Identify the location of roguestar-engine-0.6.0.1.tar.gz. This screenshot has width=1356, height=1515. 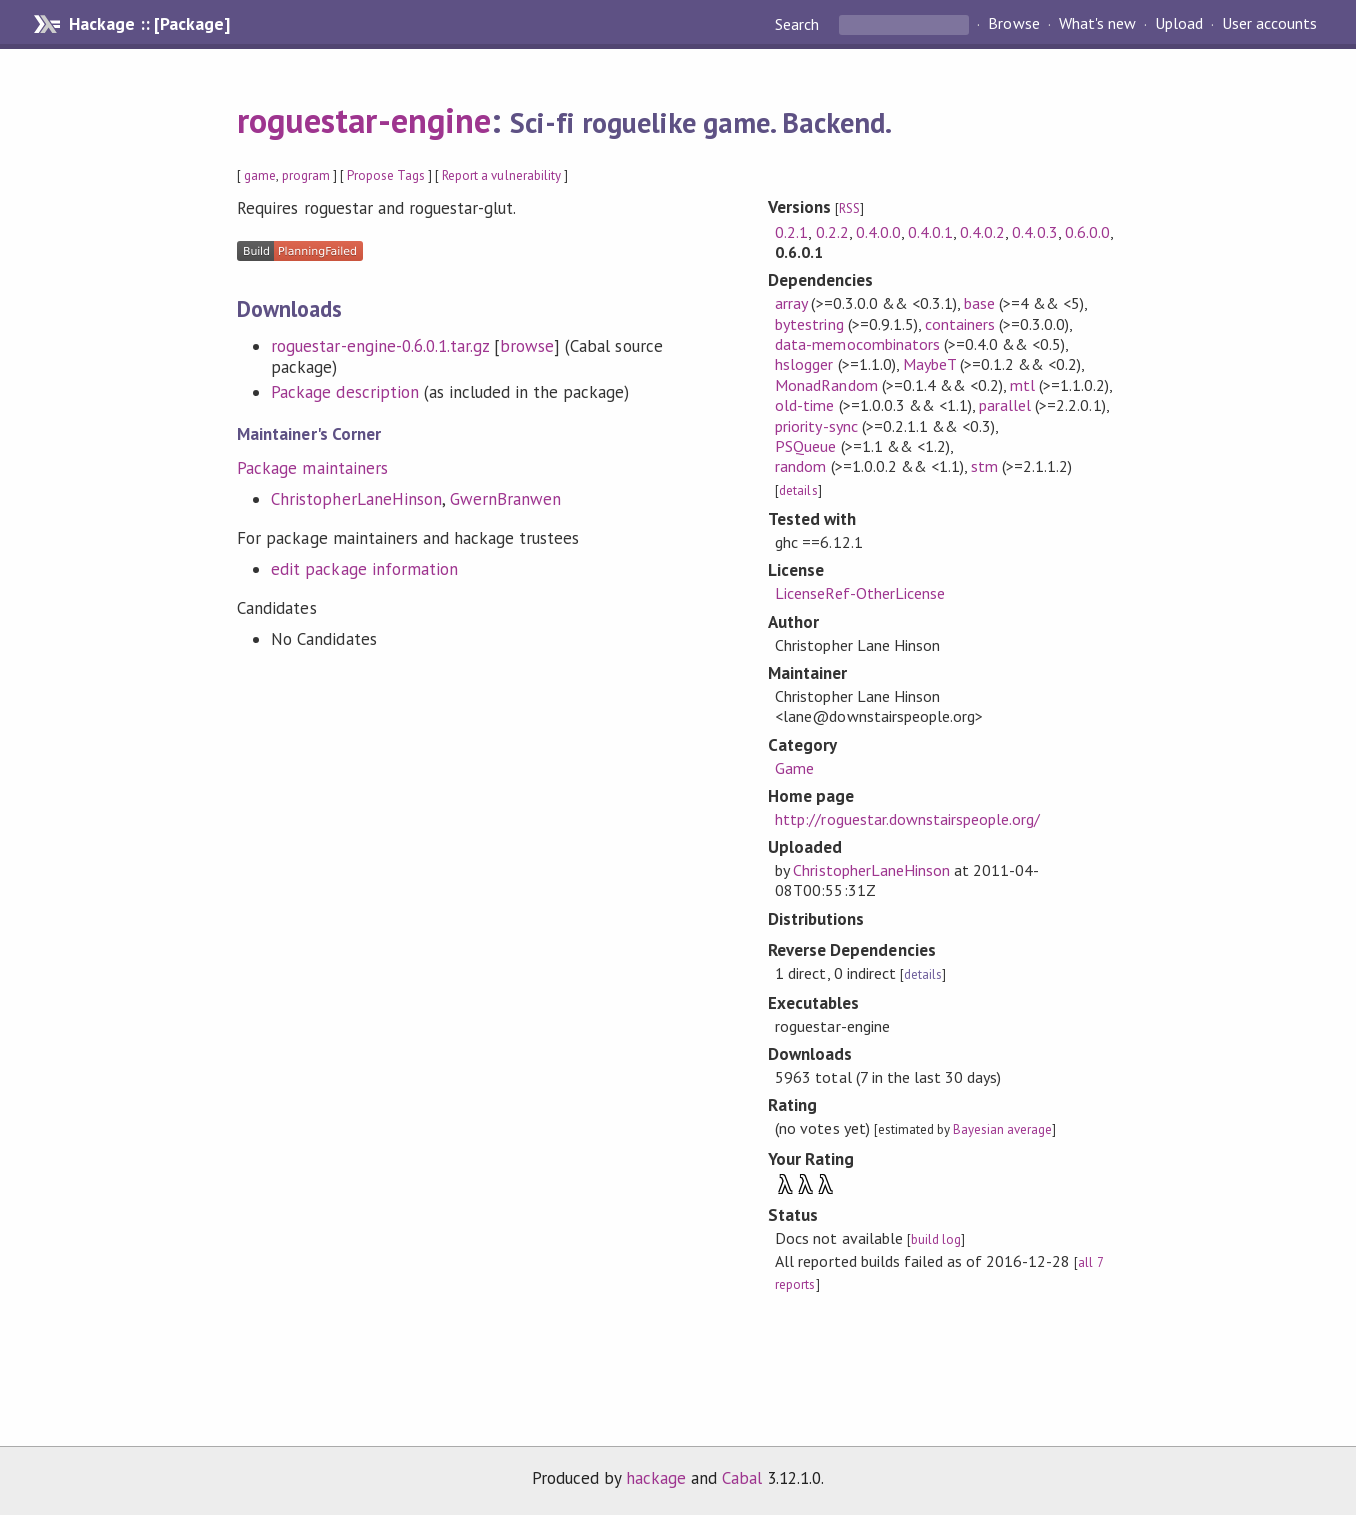
(380, 346).